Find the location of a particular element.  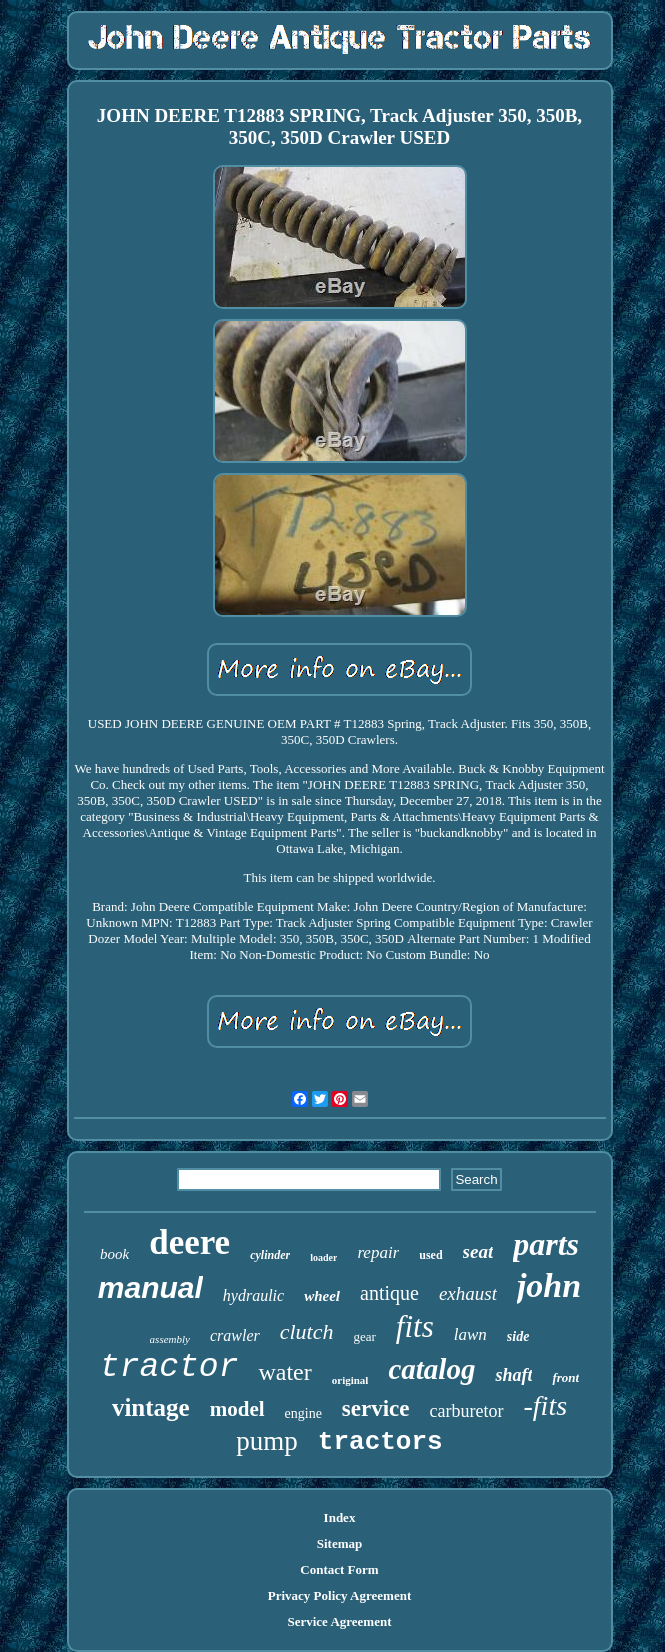

hydraulic is located at coordinates (253, 1295).